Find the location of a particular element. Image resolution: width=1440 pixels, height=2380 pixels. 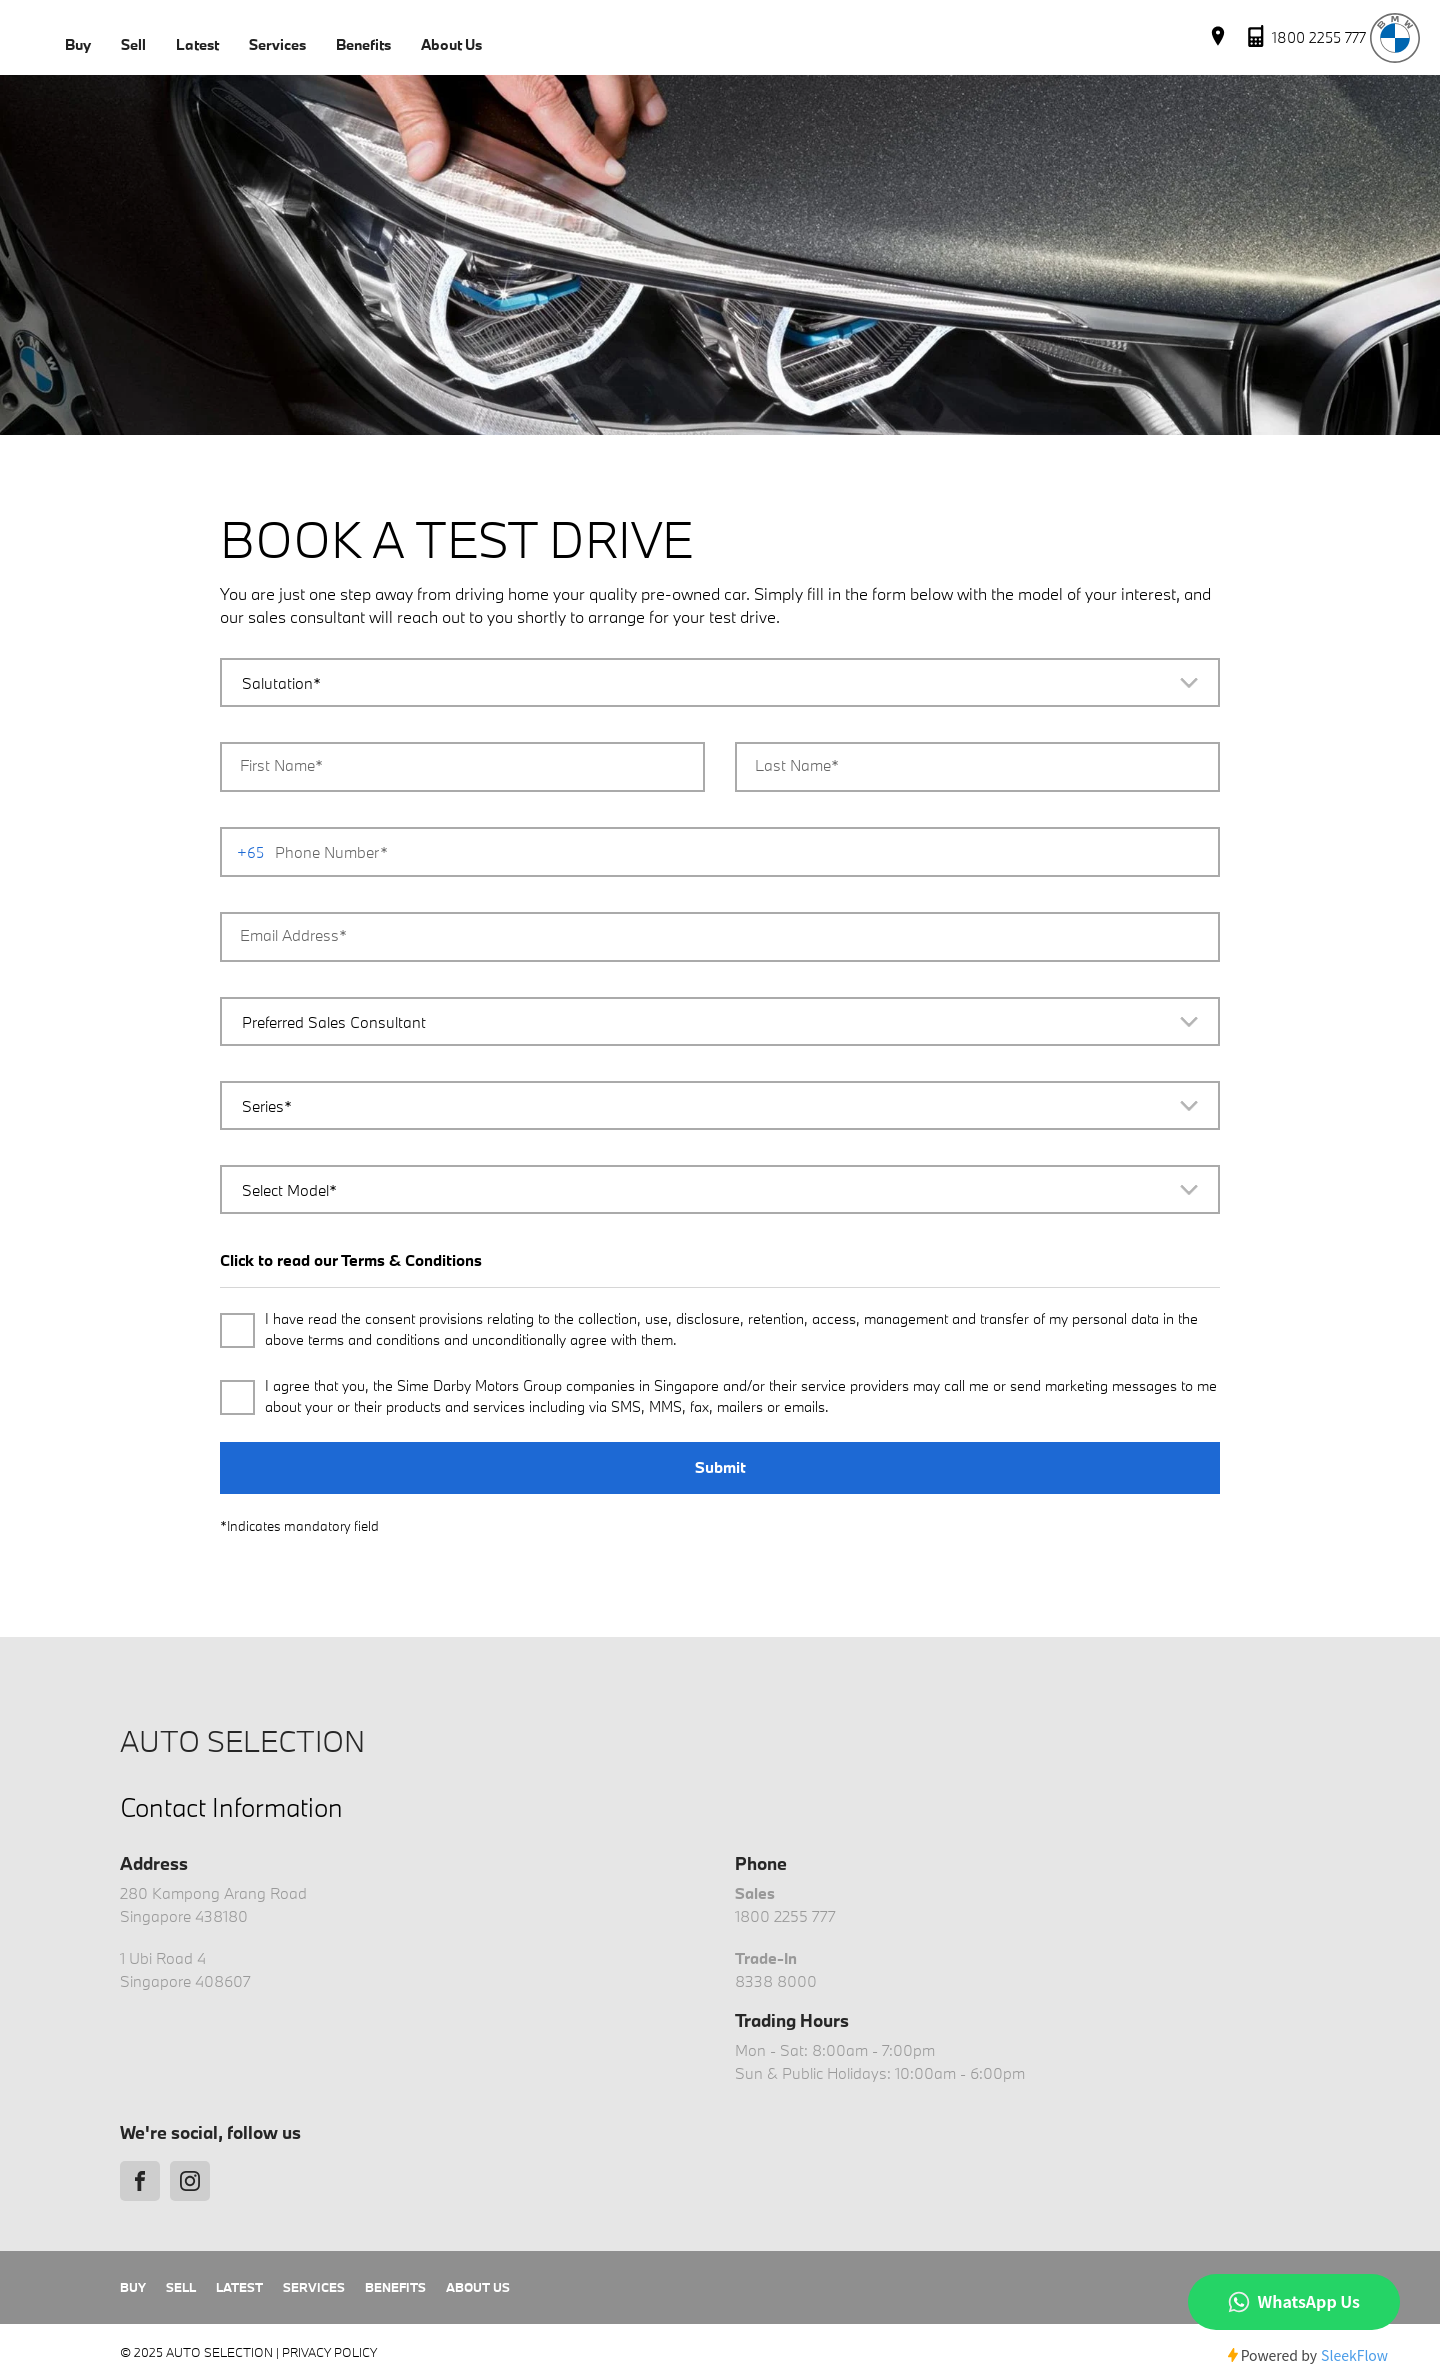

Sell is located at coordinates (133, 44).